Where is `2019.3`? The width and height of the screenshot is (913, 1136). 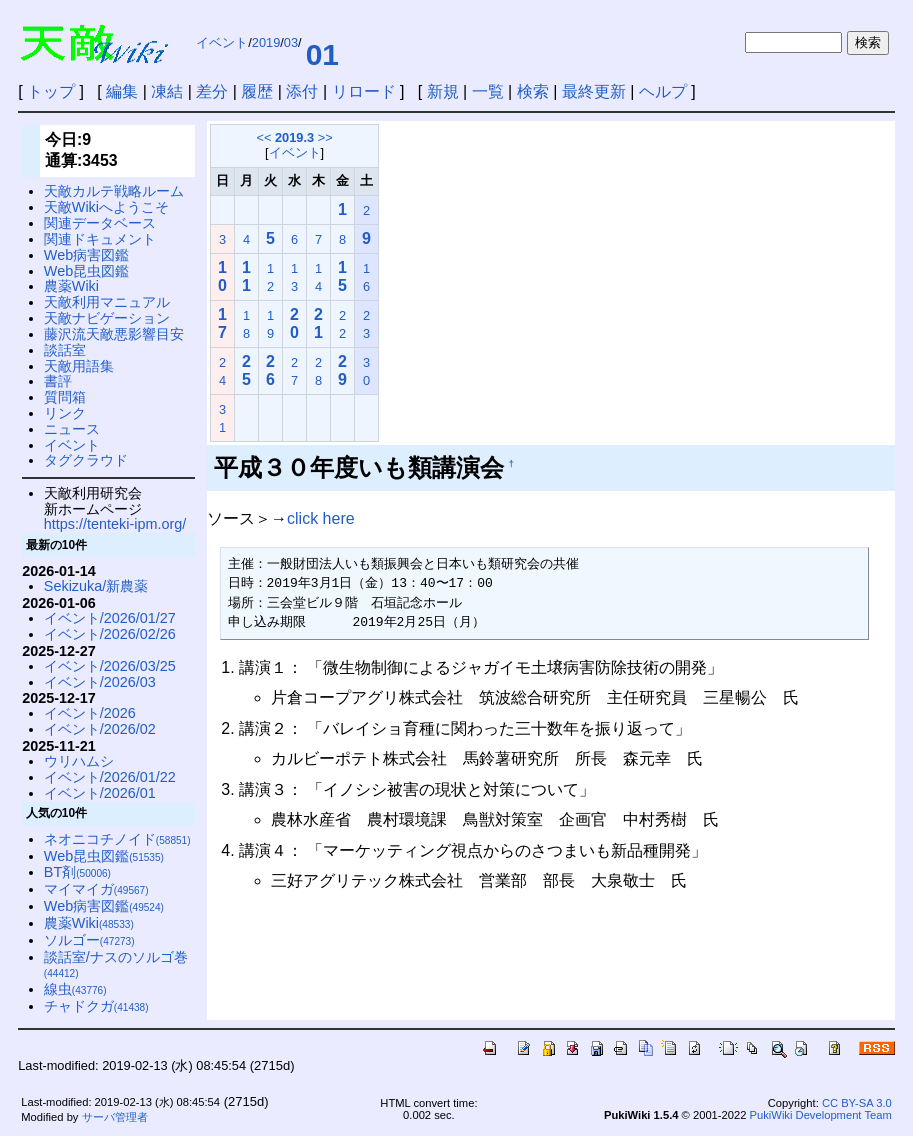
2019.3 is located at coordinates (294, 137).